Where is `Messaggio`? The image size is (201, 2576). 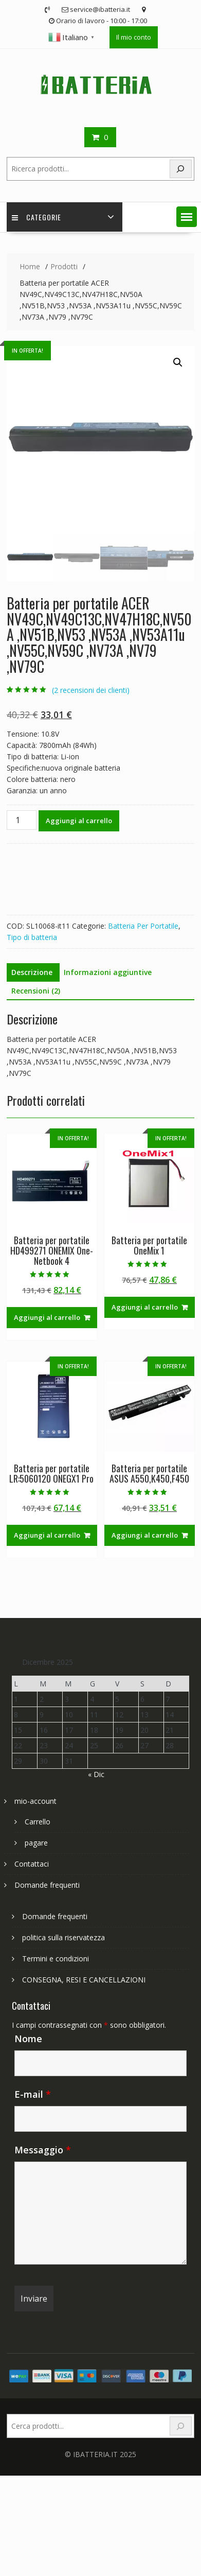
Messaggio is located at coordinates (42, 2150).